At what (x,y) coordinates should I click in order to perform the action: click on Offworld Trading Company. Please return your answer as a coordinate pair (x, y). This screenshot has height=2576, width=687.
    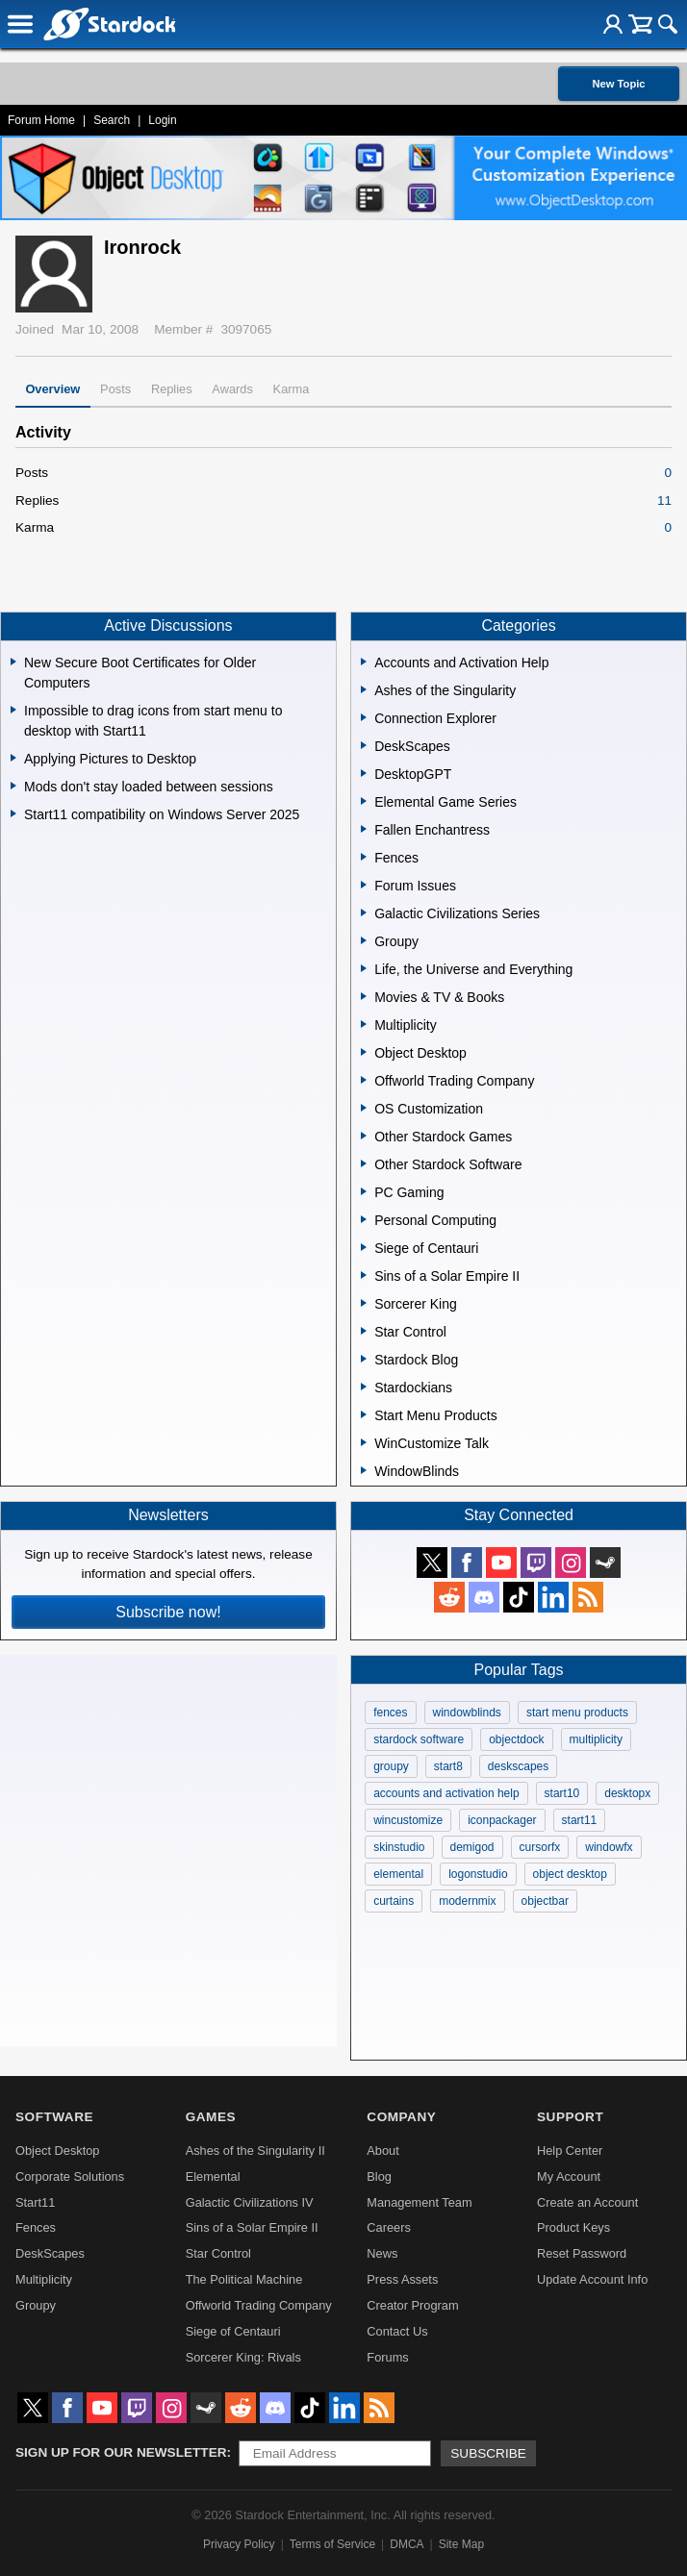
    Looking at the image, I should click on (259, 2305).